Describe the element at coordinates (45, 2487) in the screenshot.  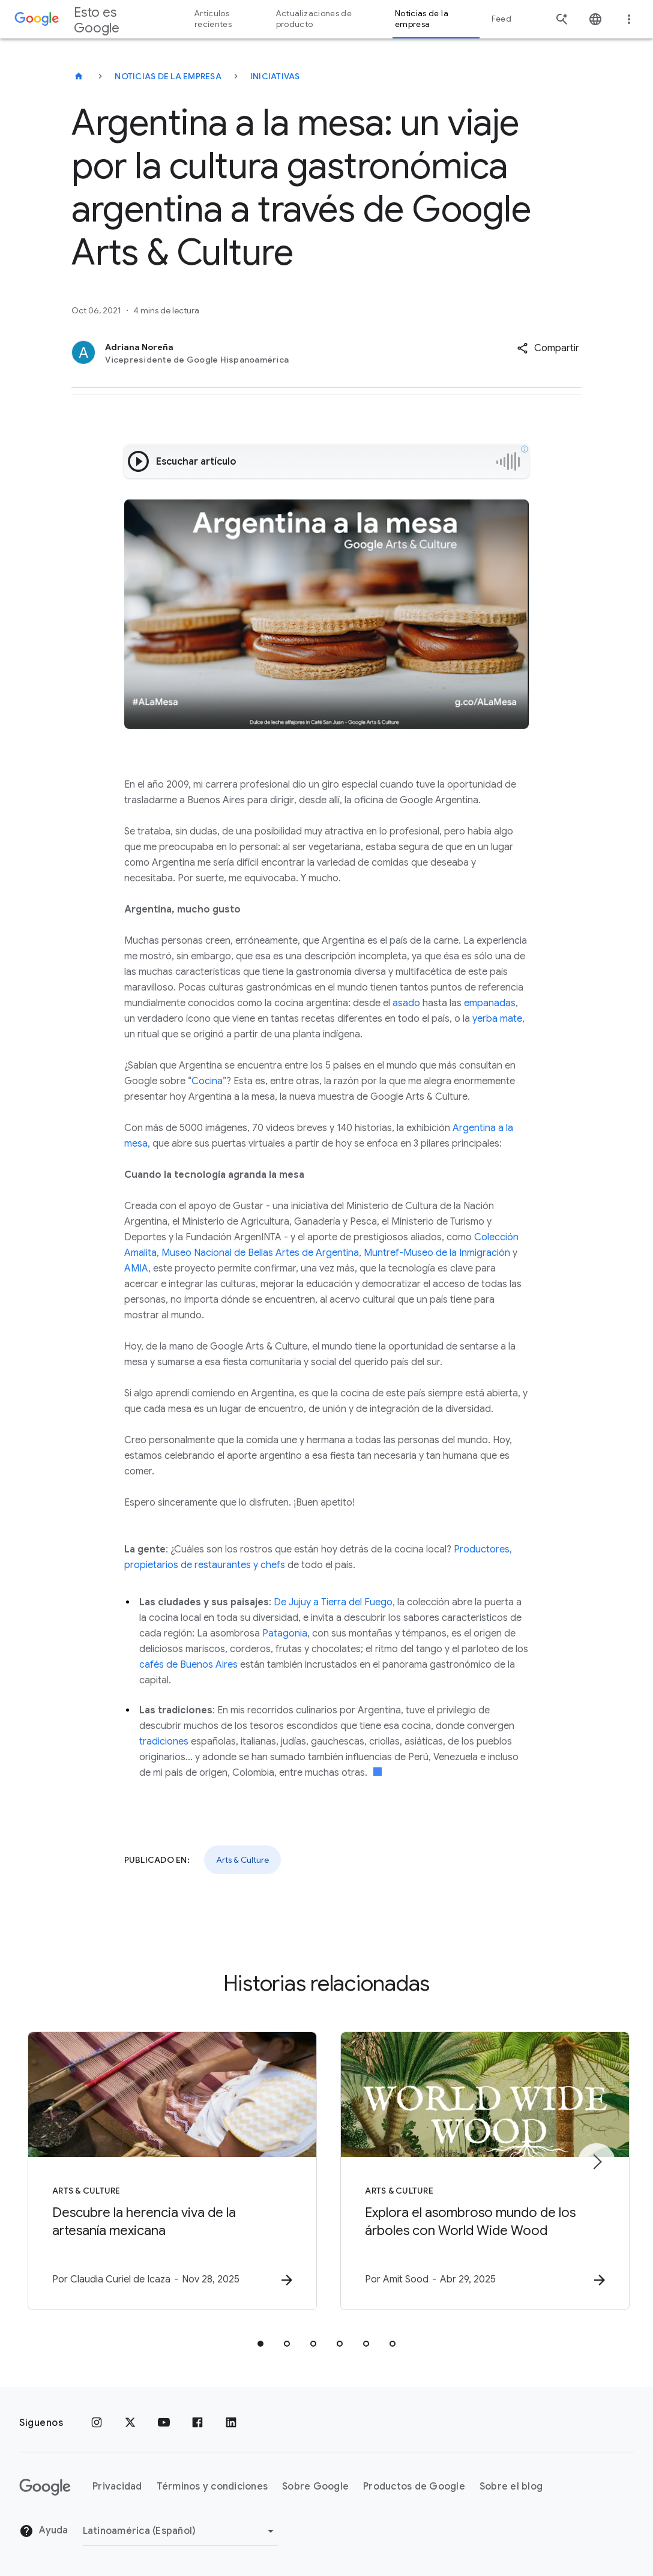
I see `[El logotipo de Google]` at that location.